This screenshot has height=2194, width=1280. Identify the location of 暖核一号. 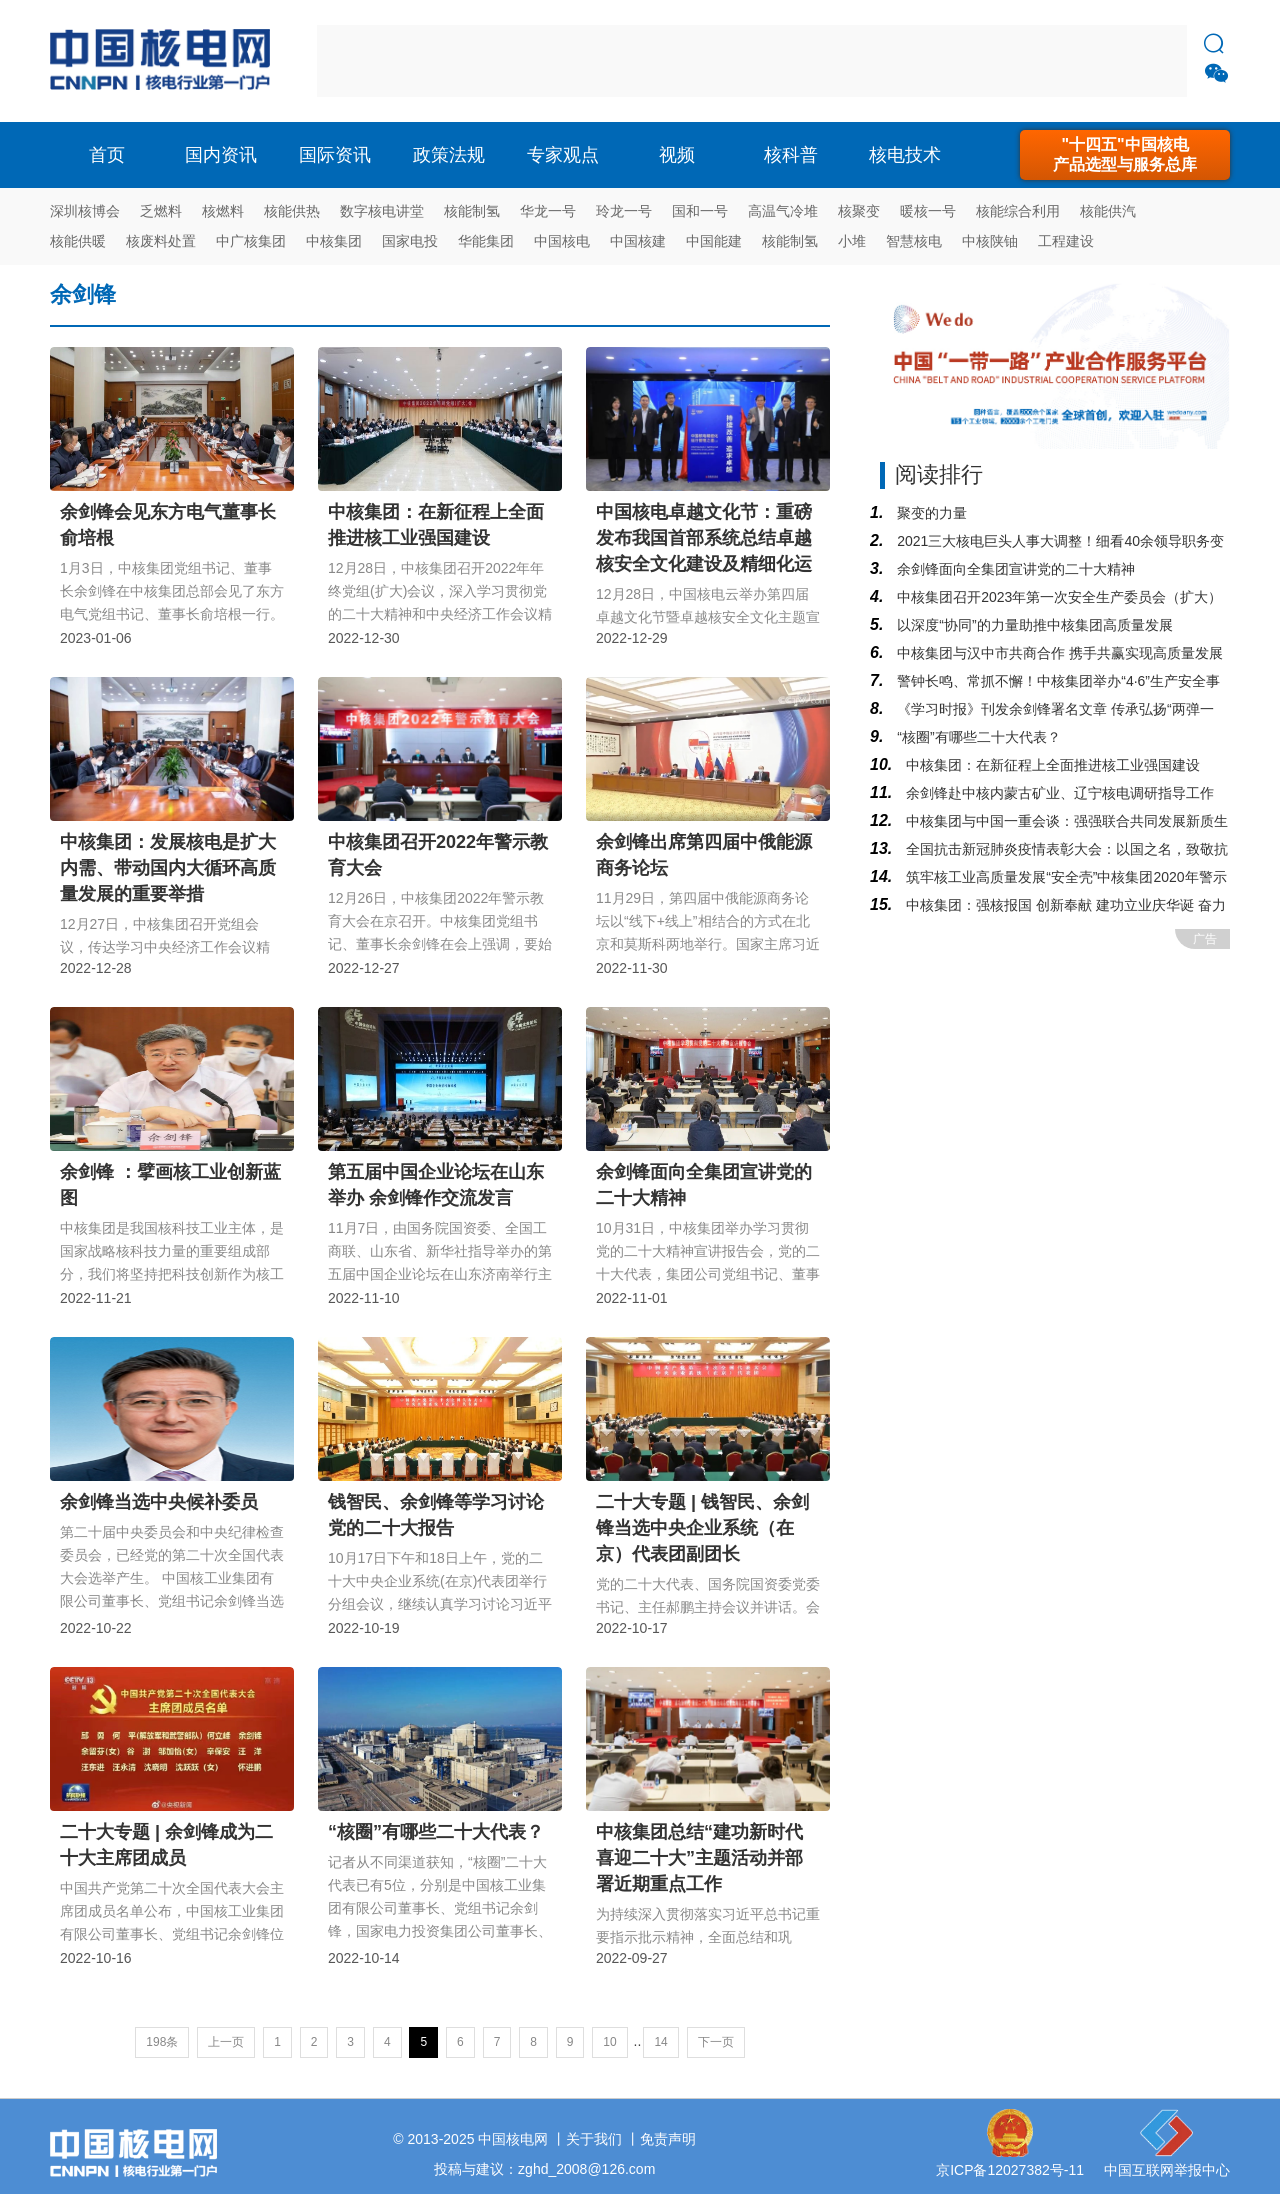
(928, 211).